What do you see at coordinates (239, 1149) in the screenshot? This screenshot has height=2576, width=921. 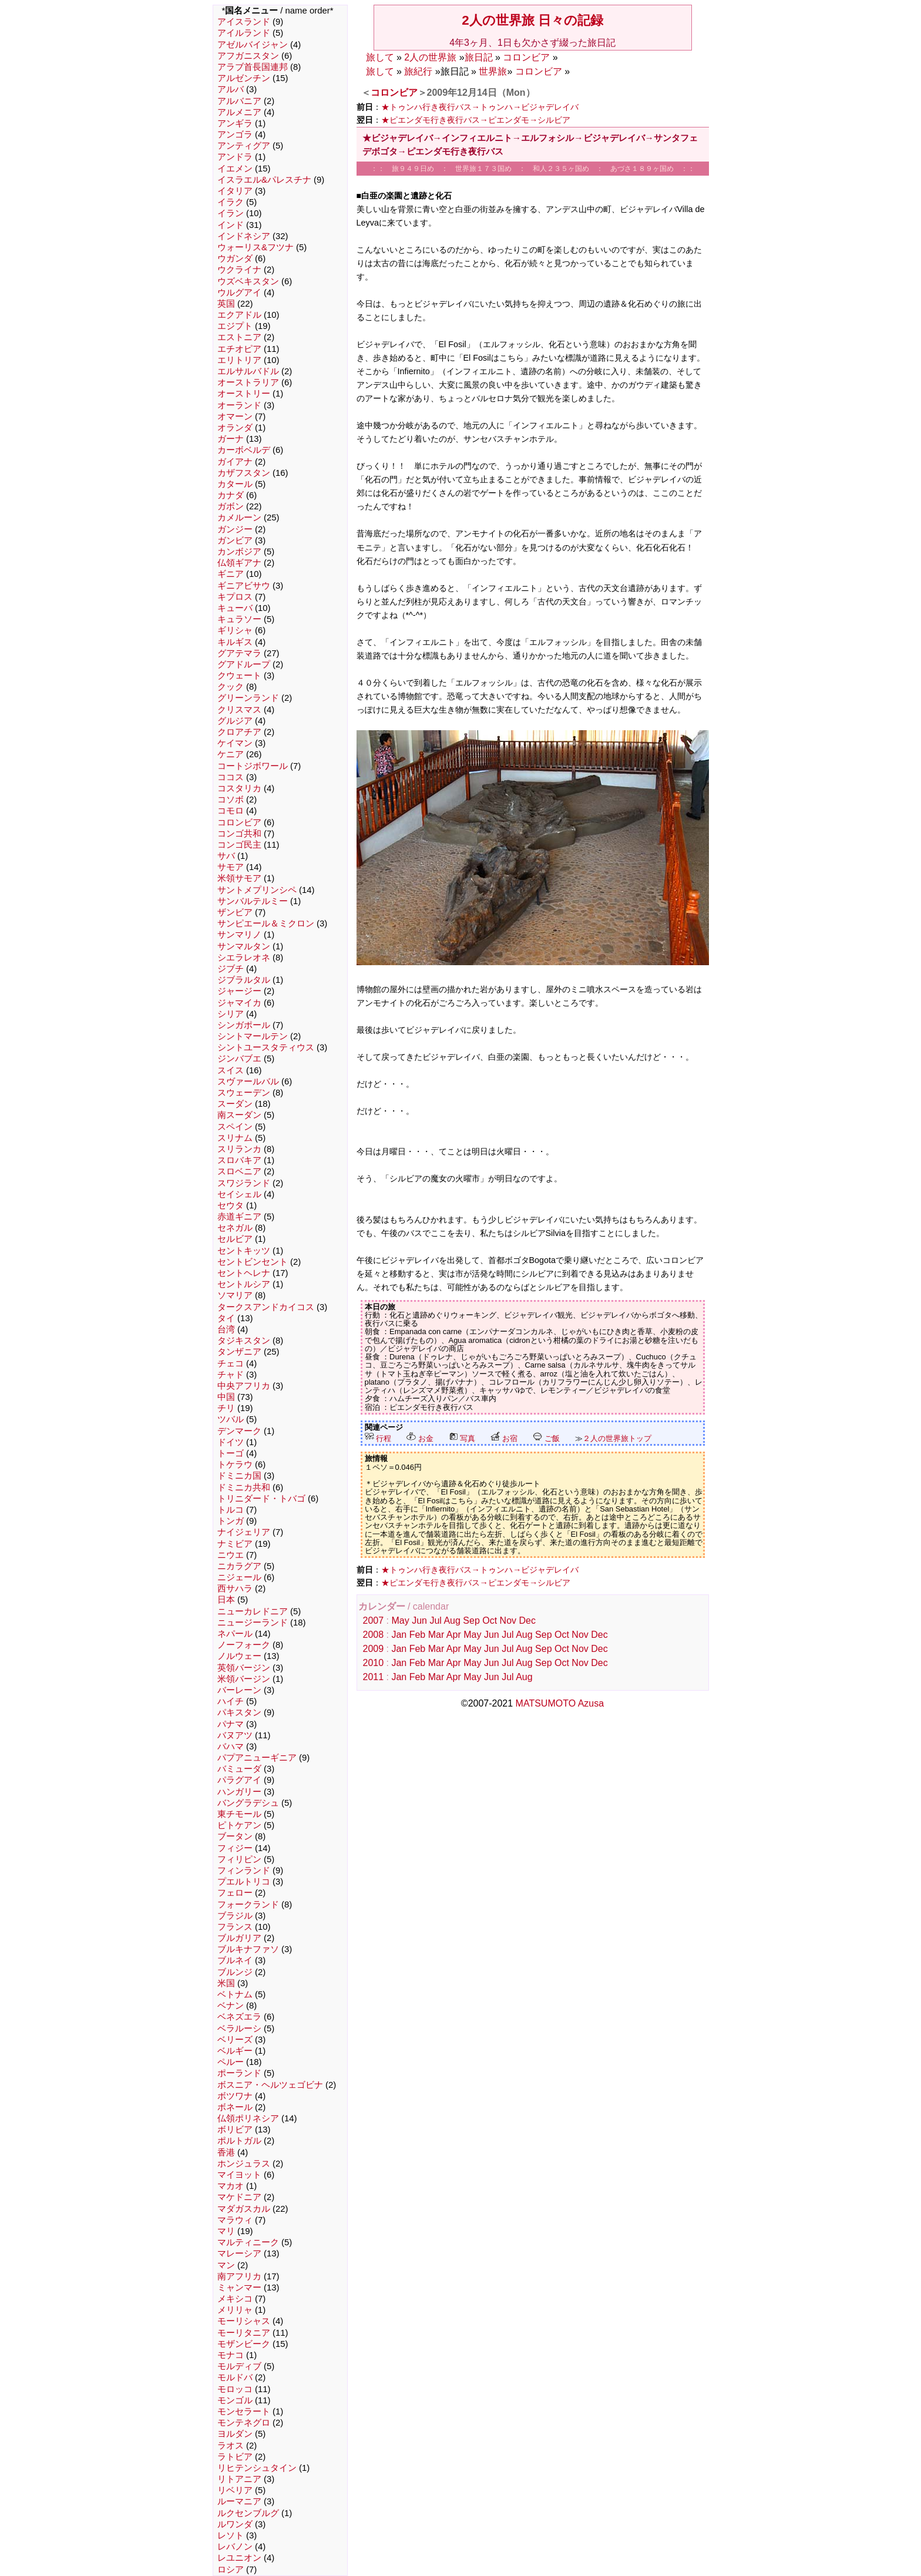 I see `スリランカ` at bounding box center [239, 1149].